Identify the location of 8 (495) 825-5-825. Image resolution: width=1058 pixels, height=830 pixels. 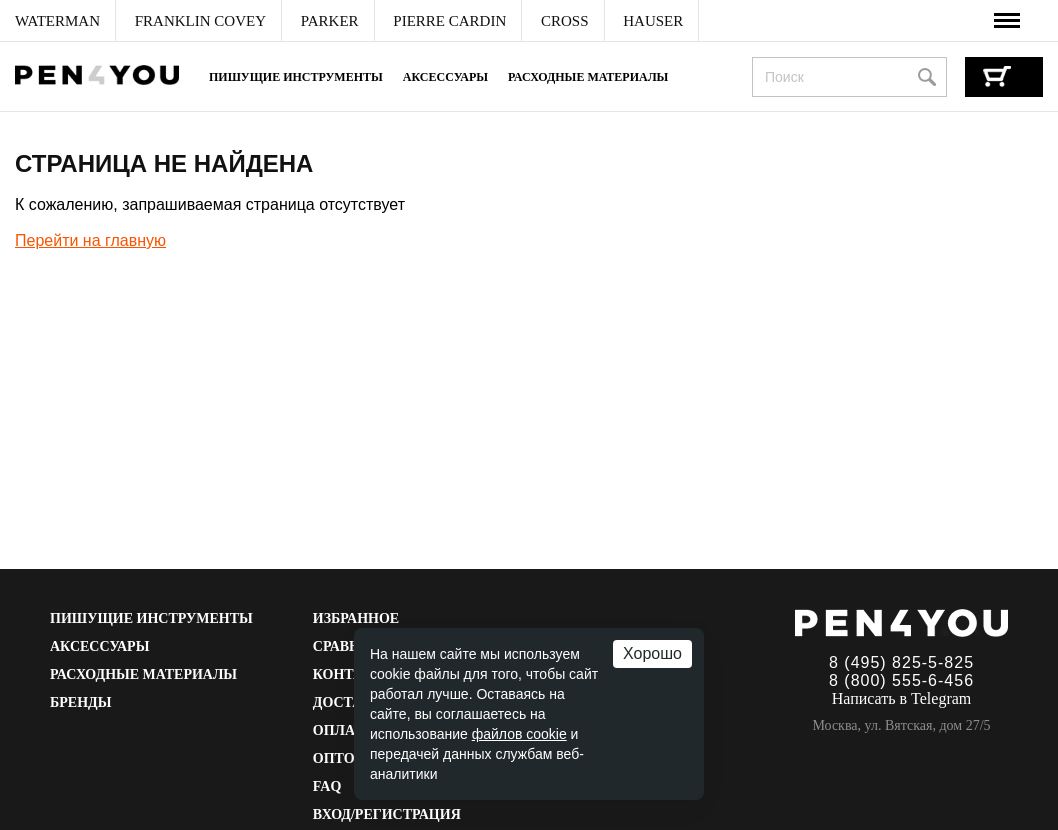
(901, 662).